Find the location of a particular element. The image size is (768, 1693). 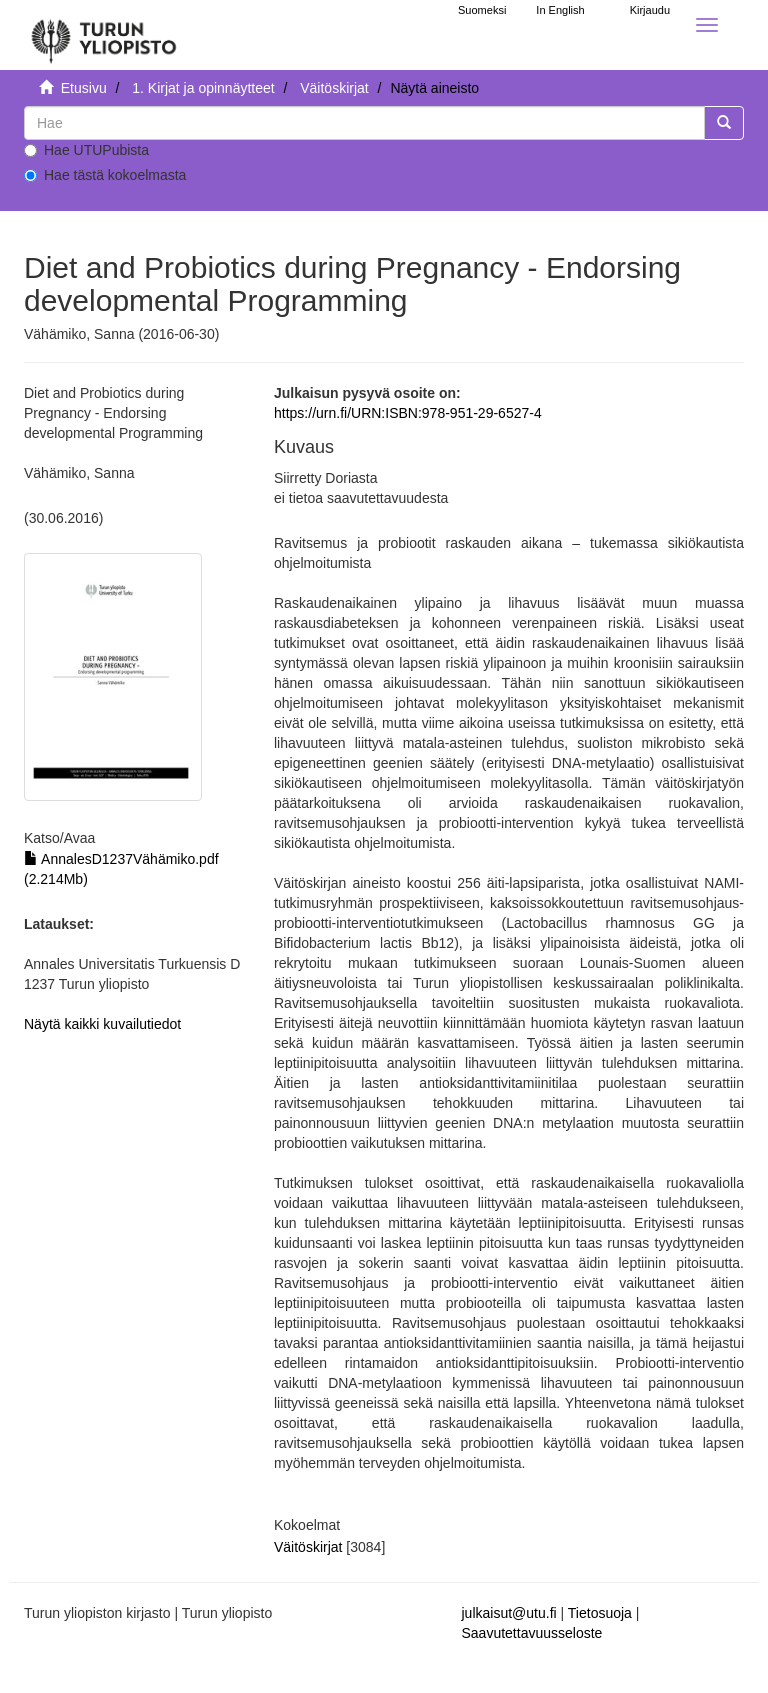

Näytä kaikki kuvailutiedot is located at coordinates (102, 1024).